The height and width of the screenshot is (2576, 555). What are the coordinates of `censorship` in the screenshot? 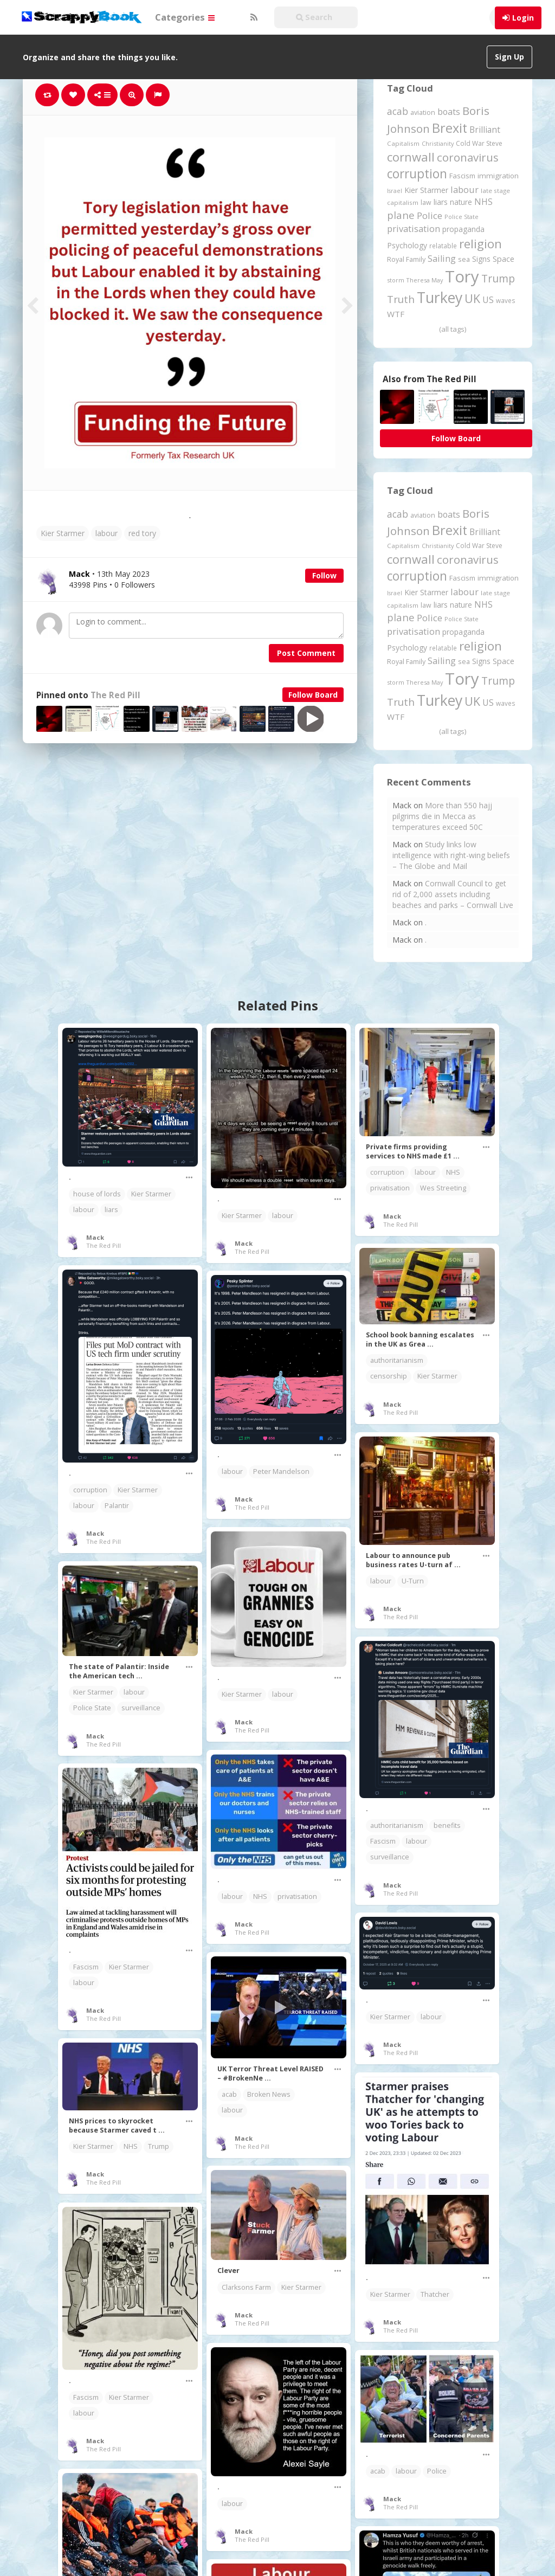 It's located at (388, 1376).